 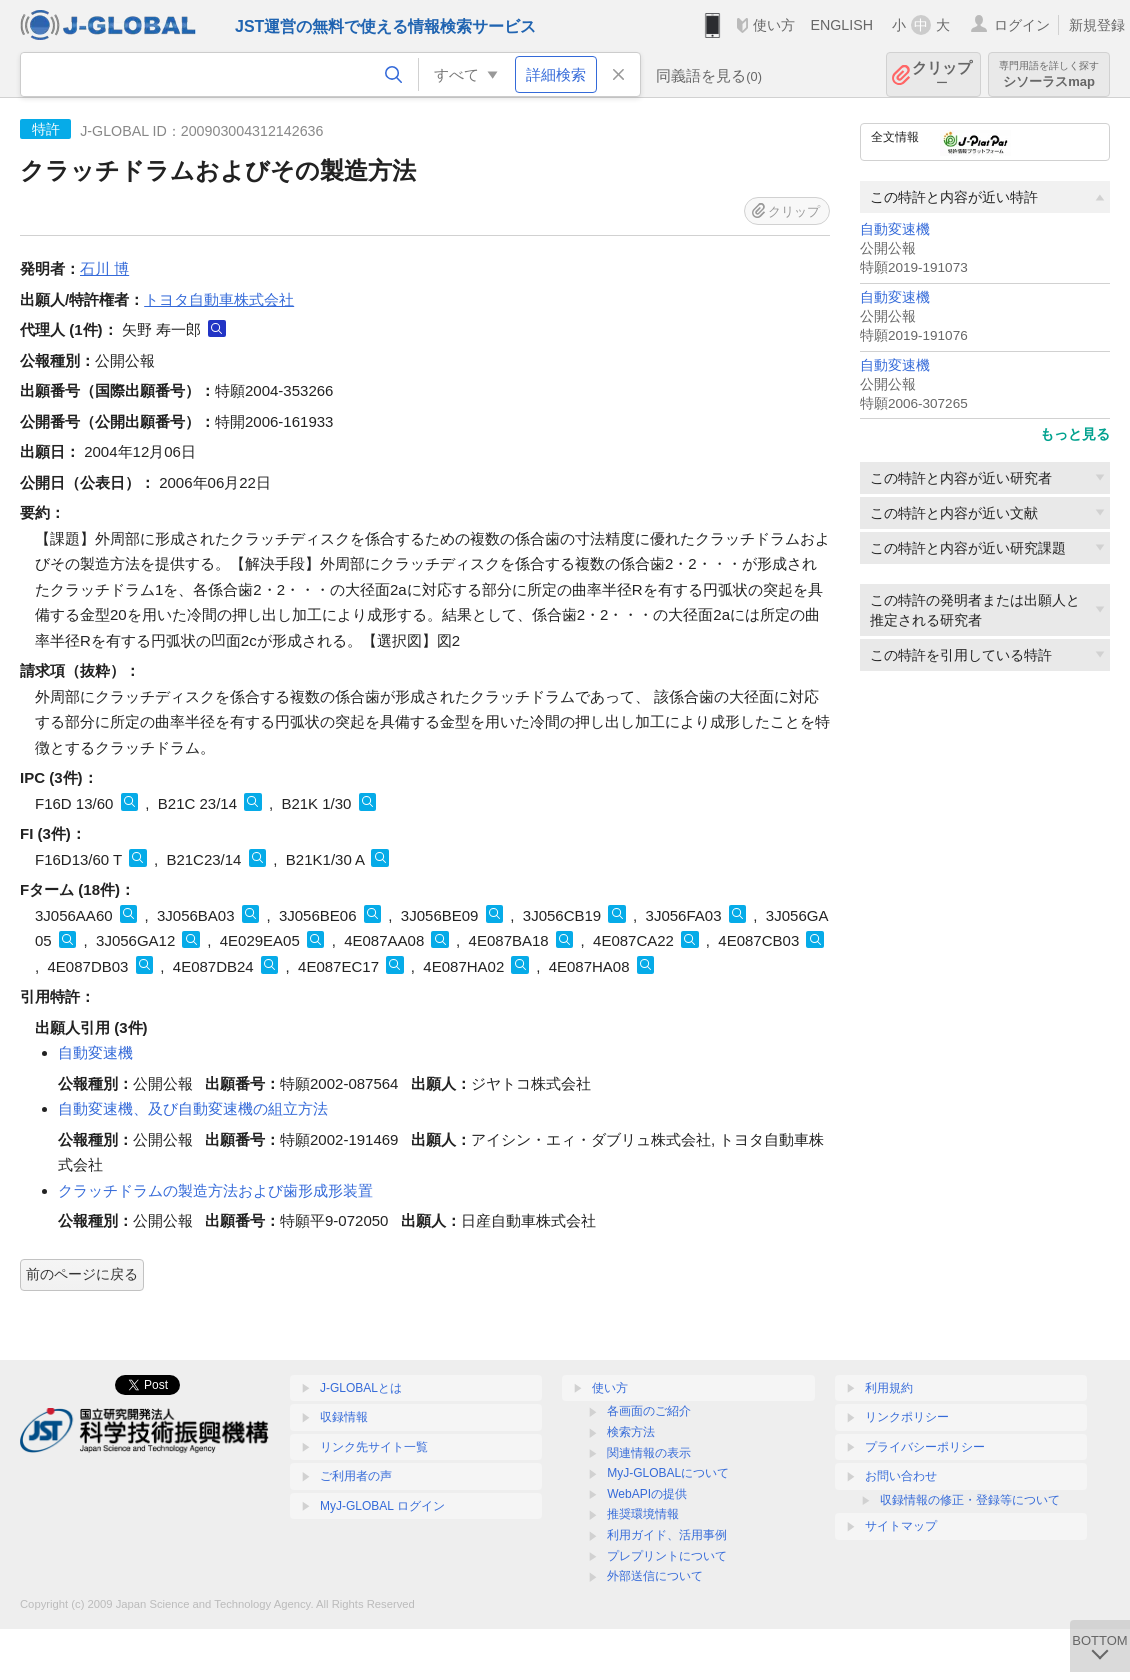 I want to click on 検索方法, so click(x=631, y=1432).